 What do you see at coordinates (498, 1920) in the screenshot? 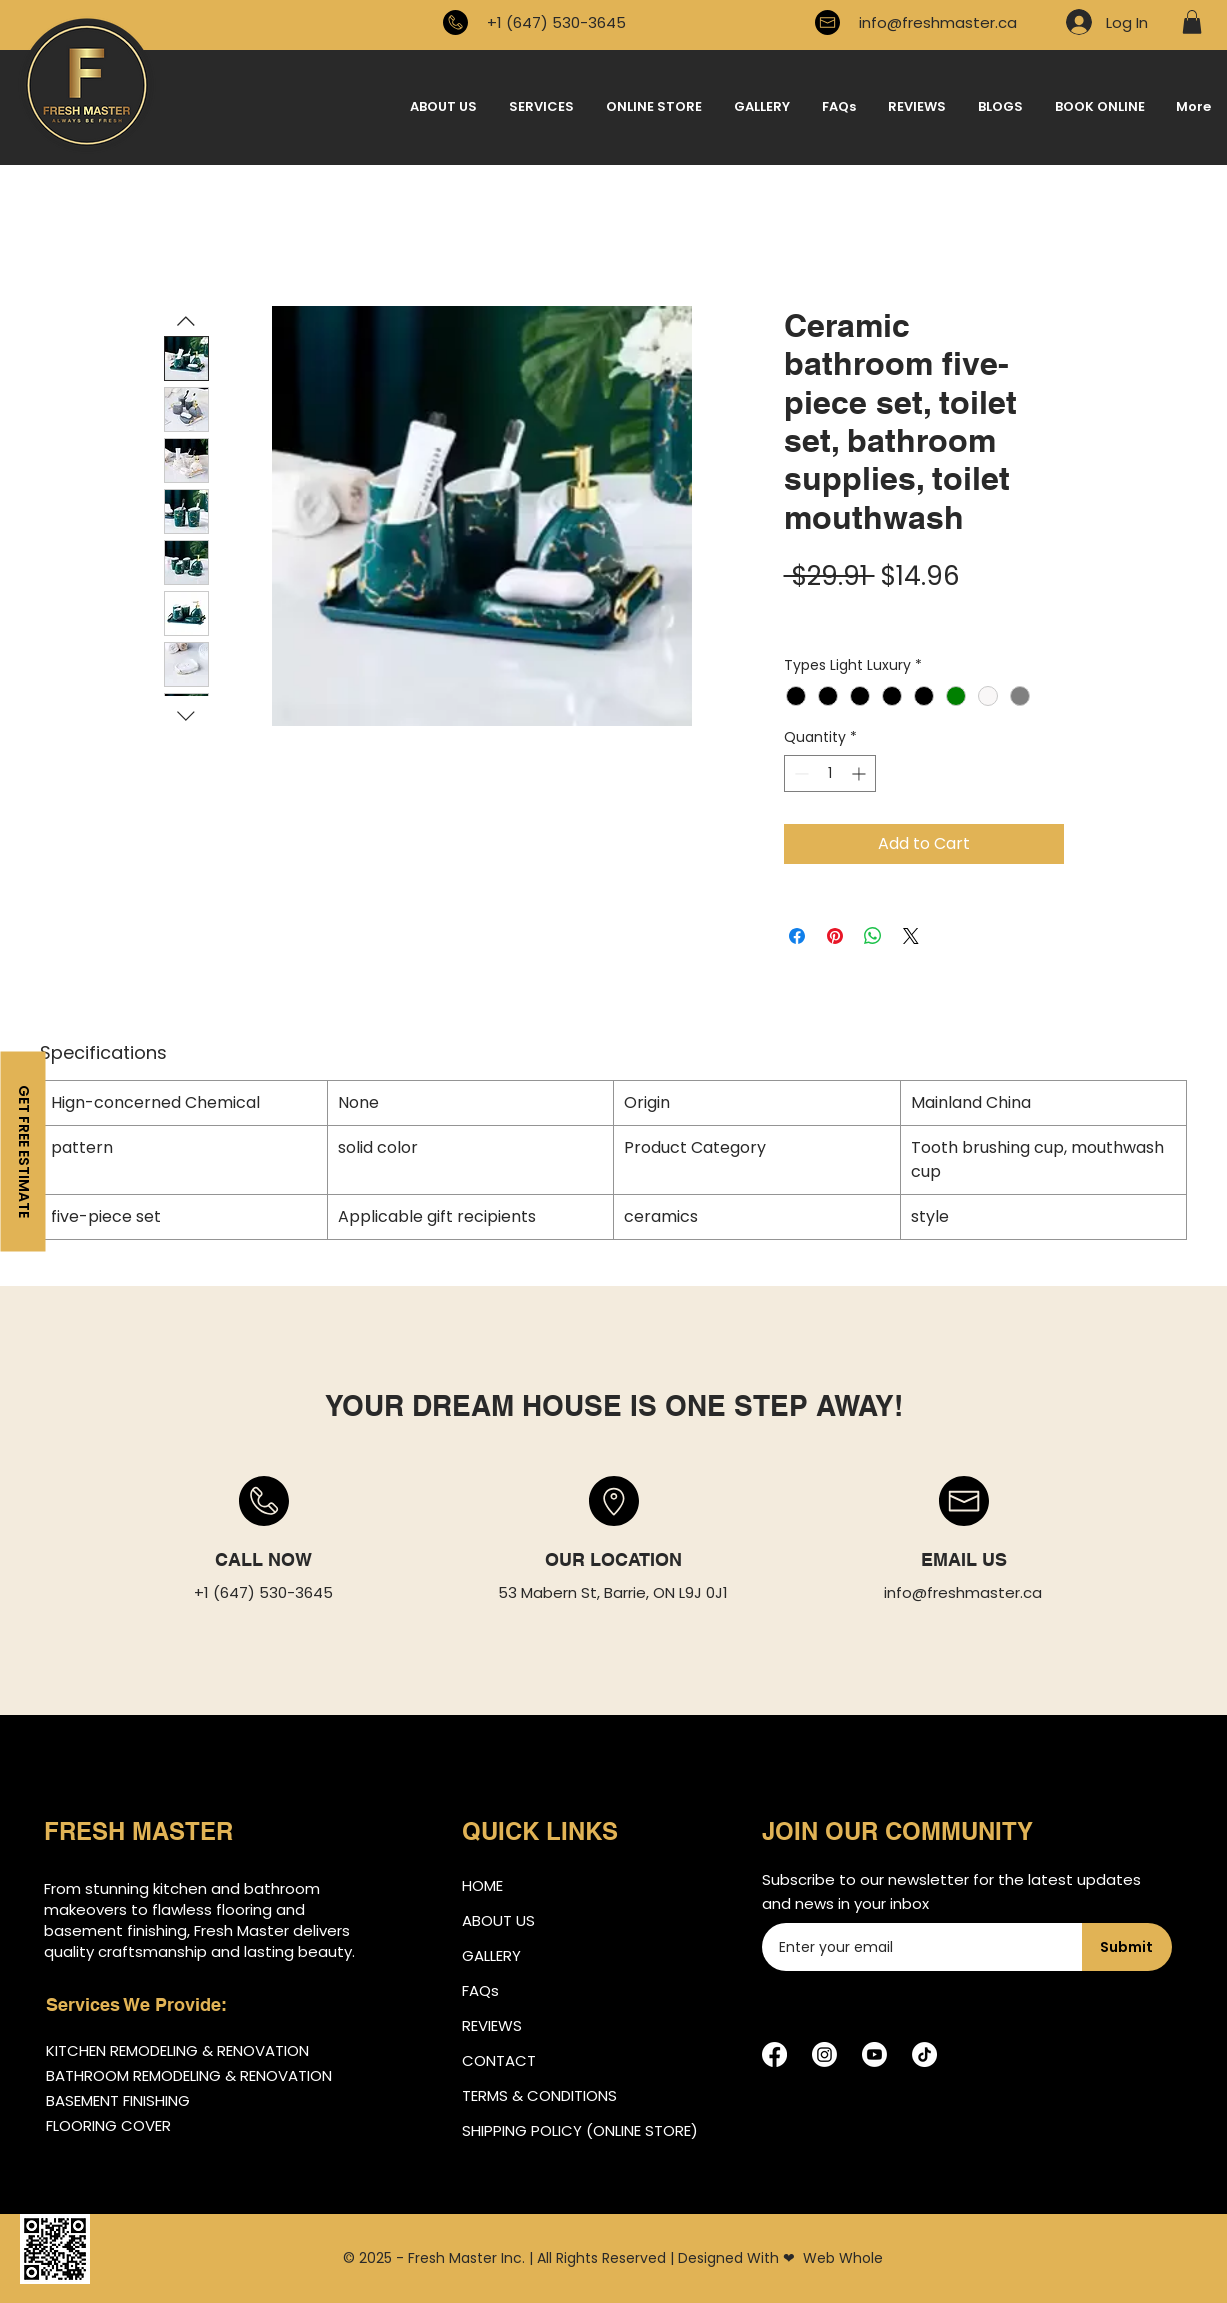
I see `ABOUT US` at bounding box center [498, 1920].